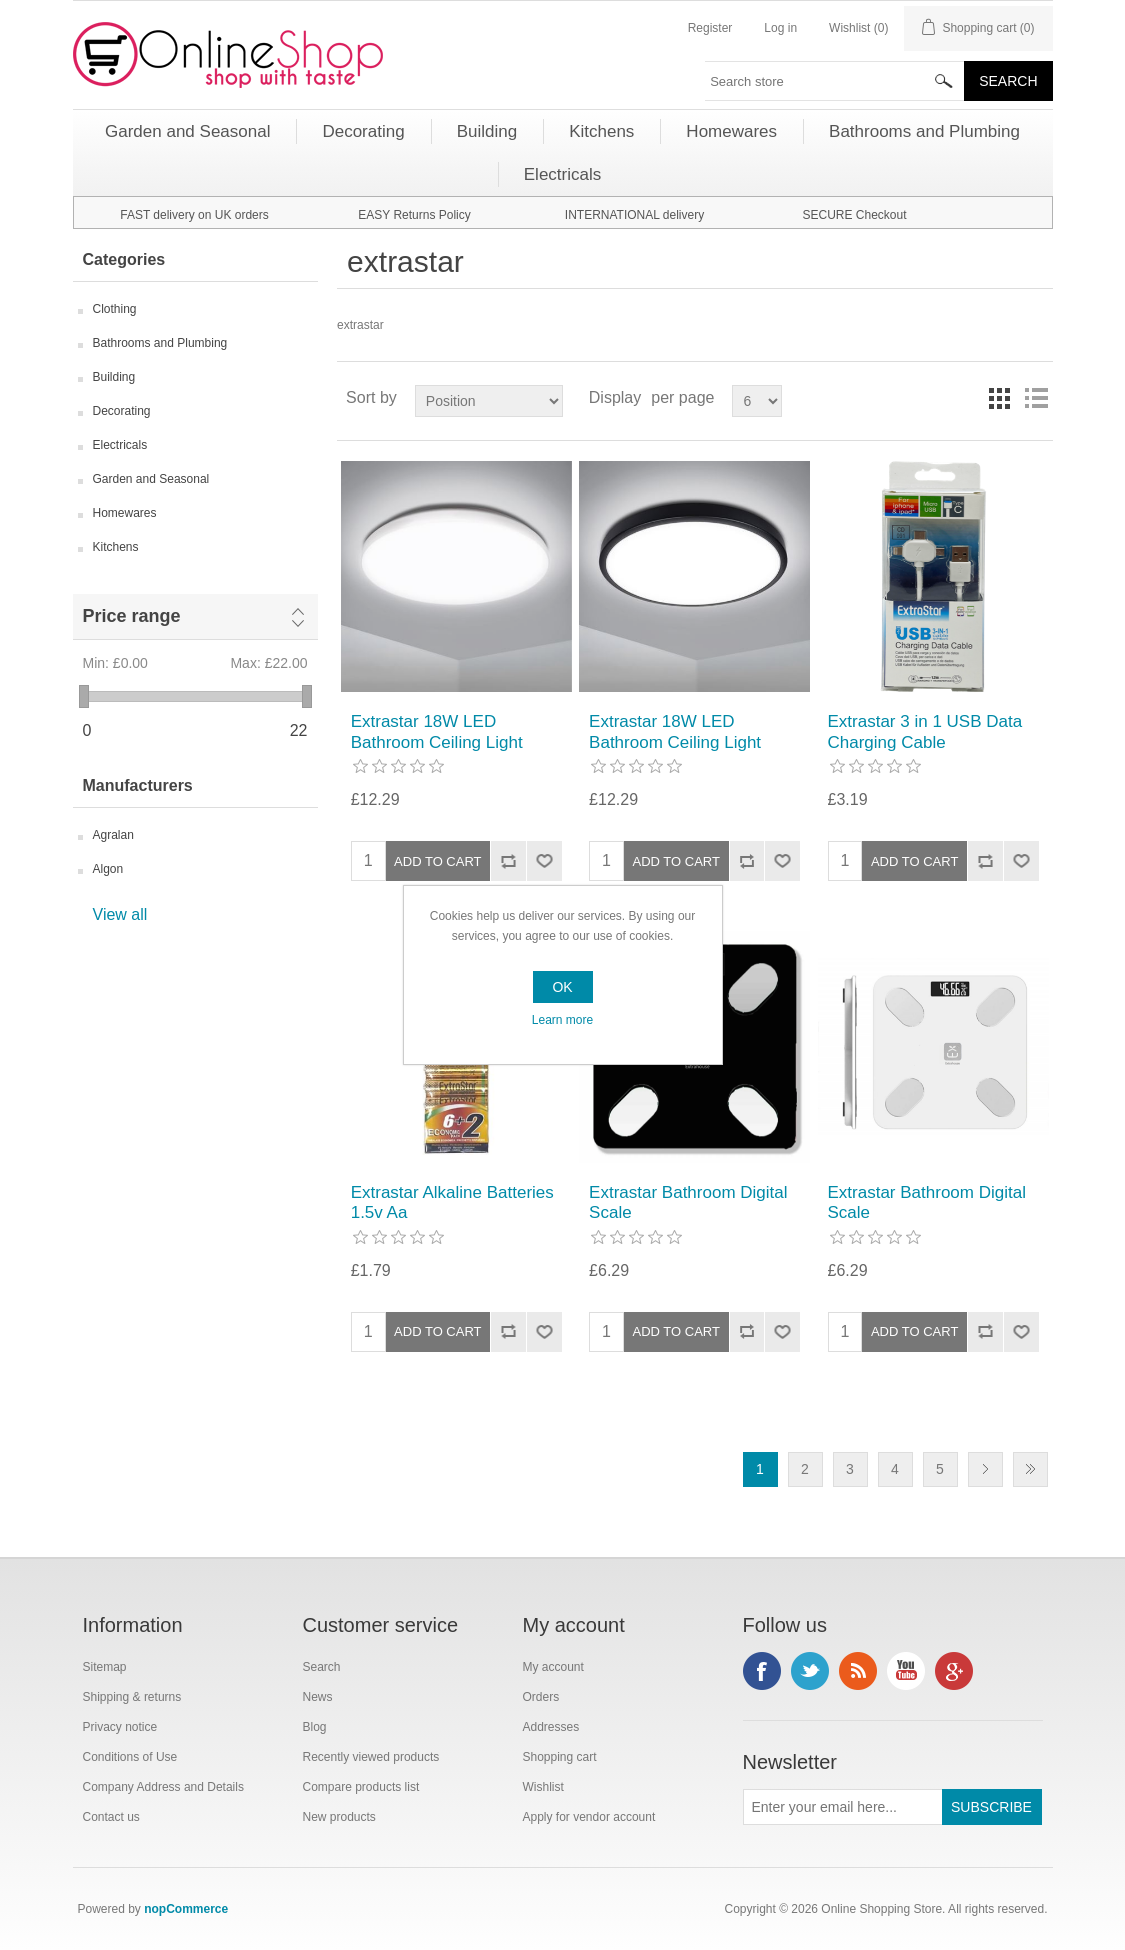 This screenshot has height=1950, width=1125. Describe the element at coordinates (437, 731) in the screenshot. I see `Extrastar 18W LED Bathroom Ceiling Light` at that location.